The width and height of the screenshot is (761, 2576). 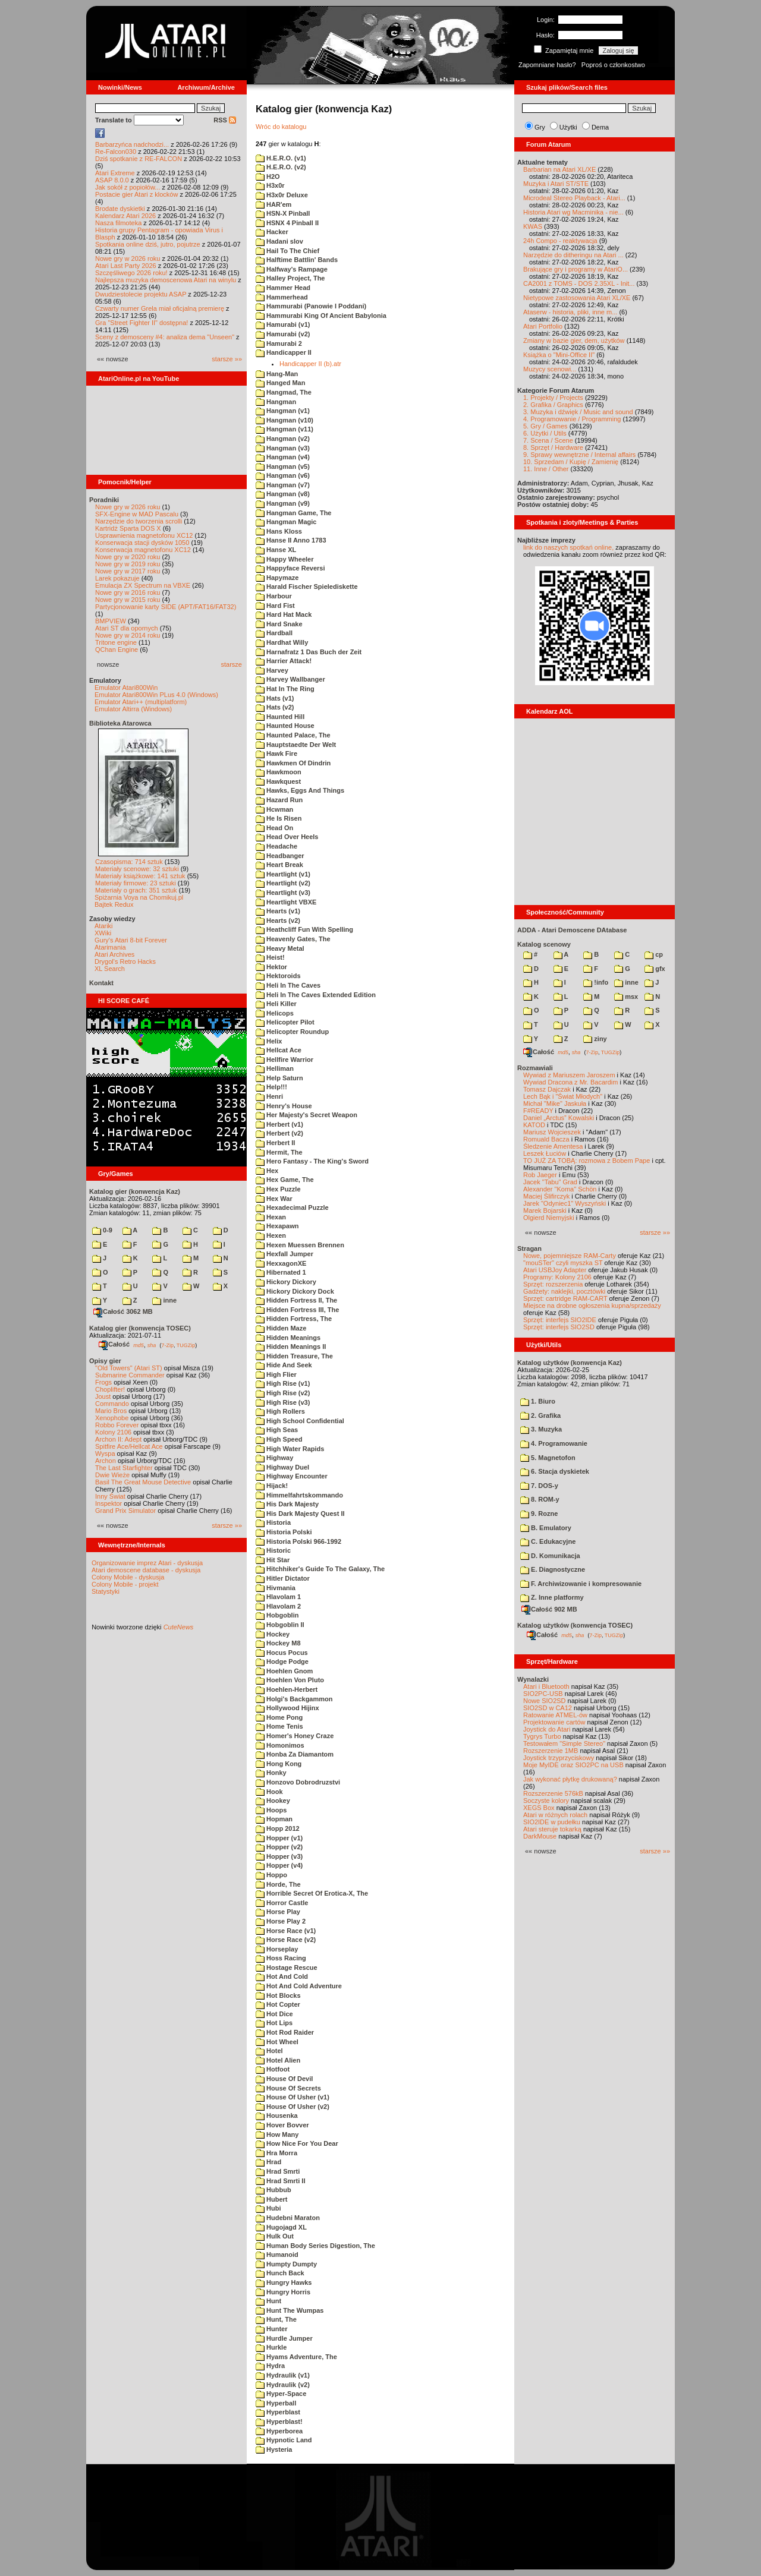 I want to click on "Old Towers" (Atari ST), so click(x=128, y=1367).